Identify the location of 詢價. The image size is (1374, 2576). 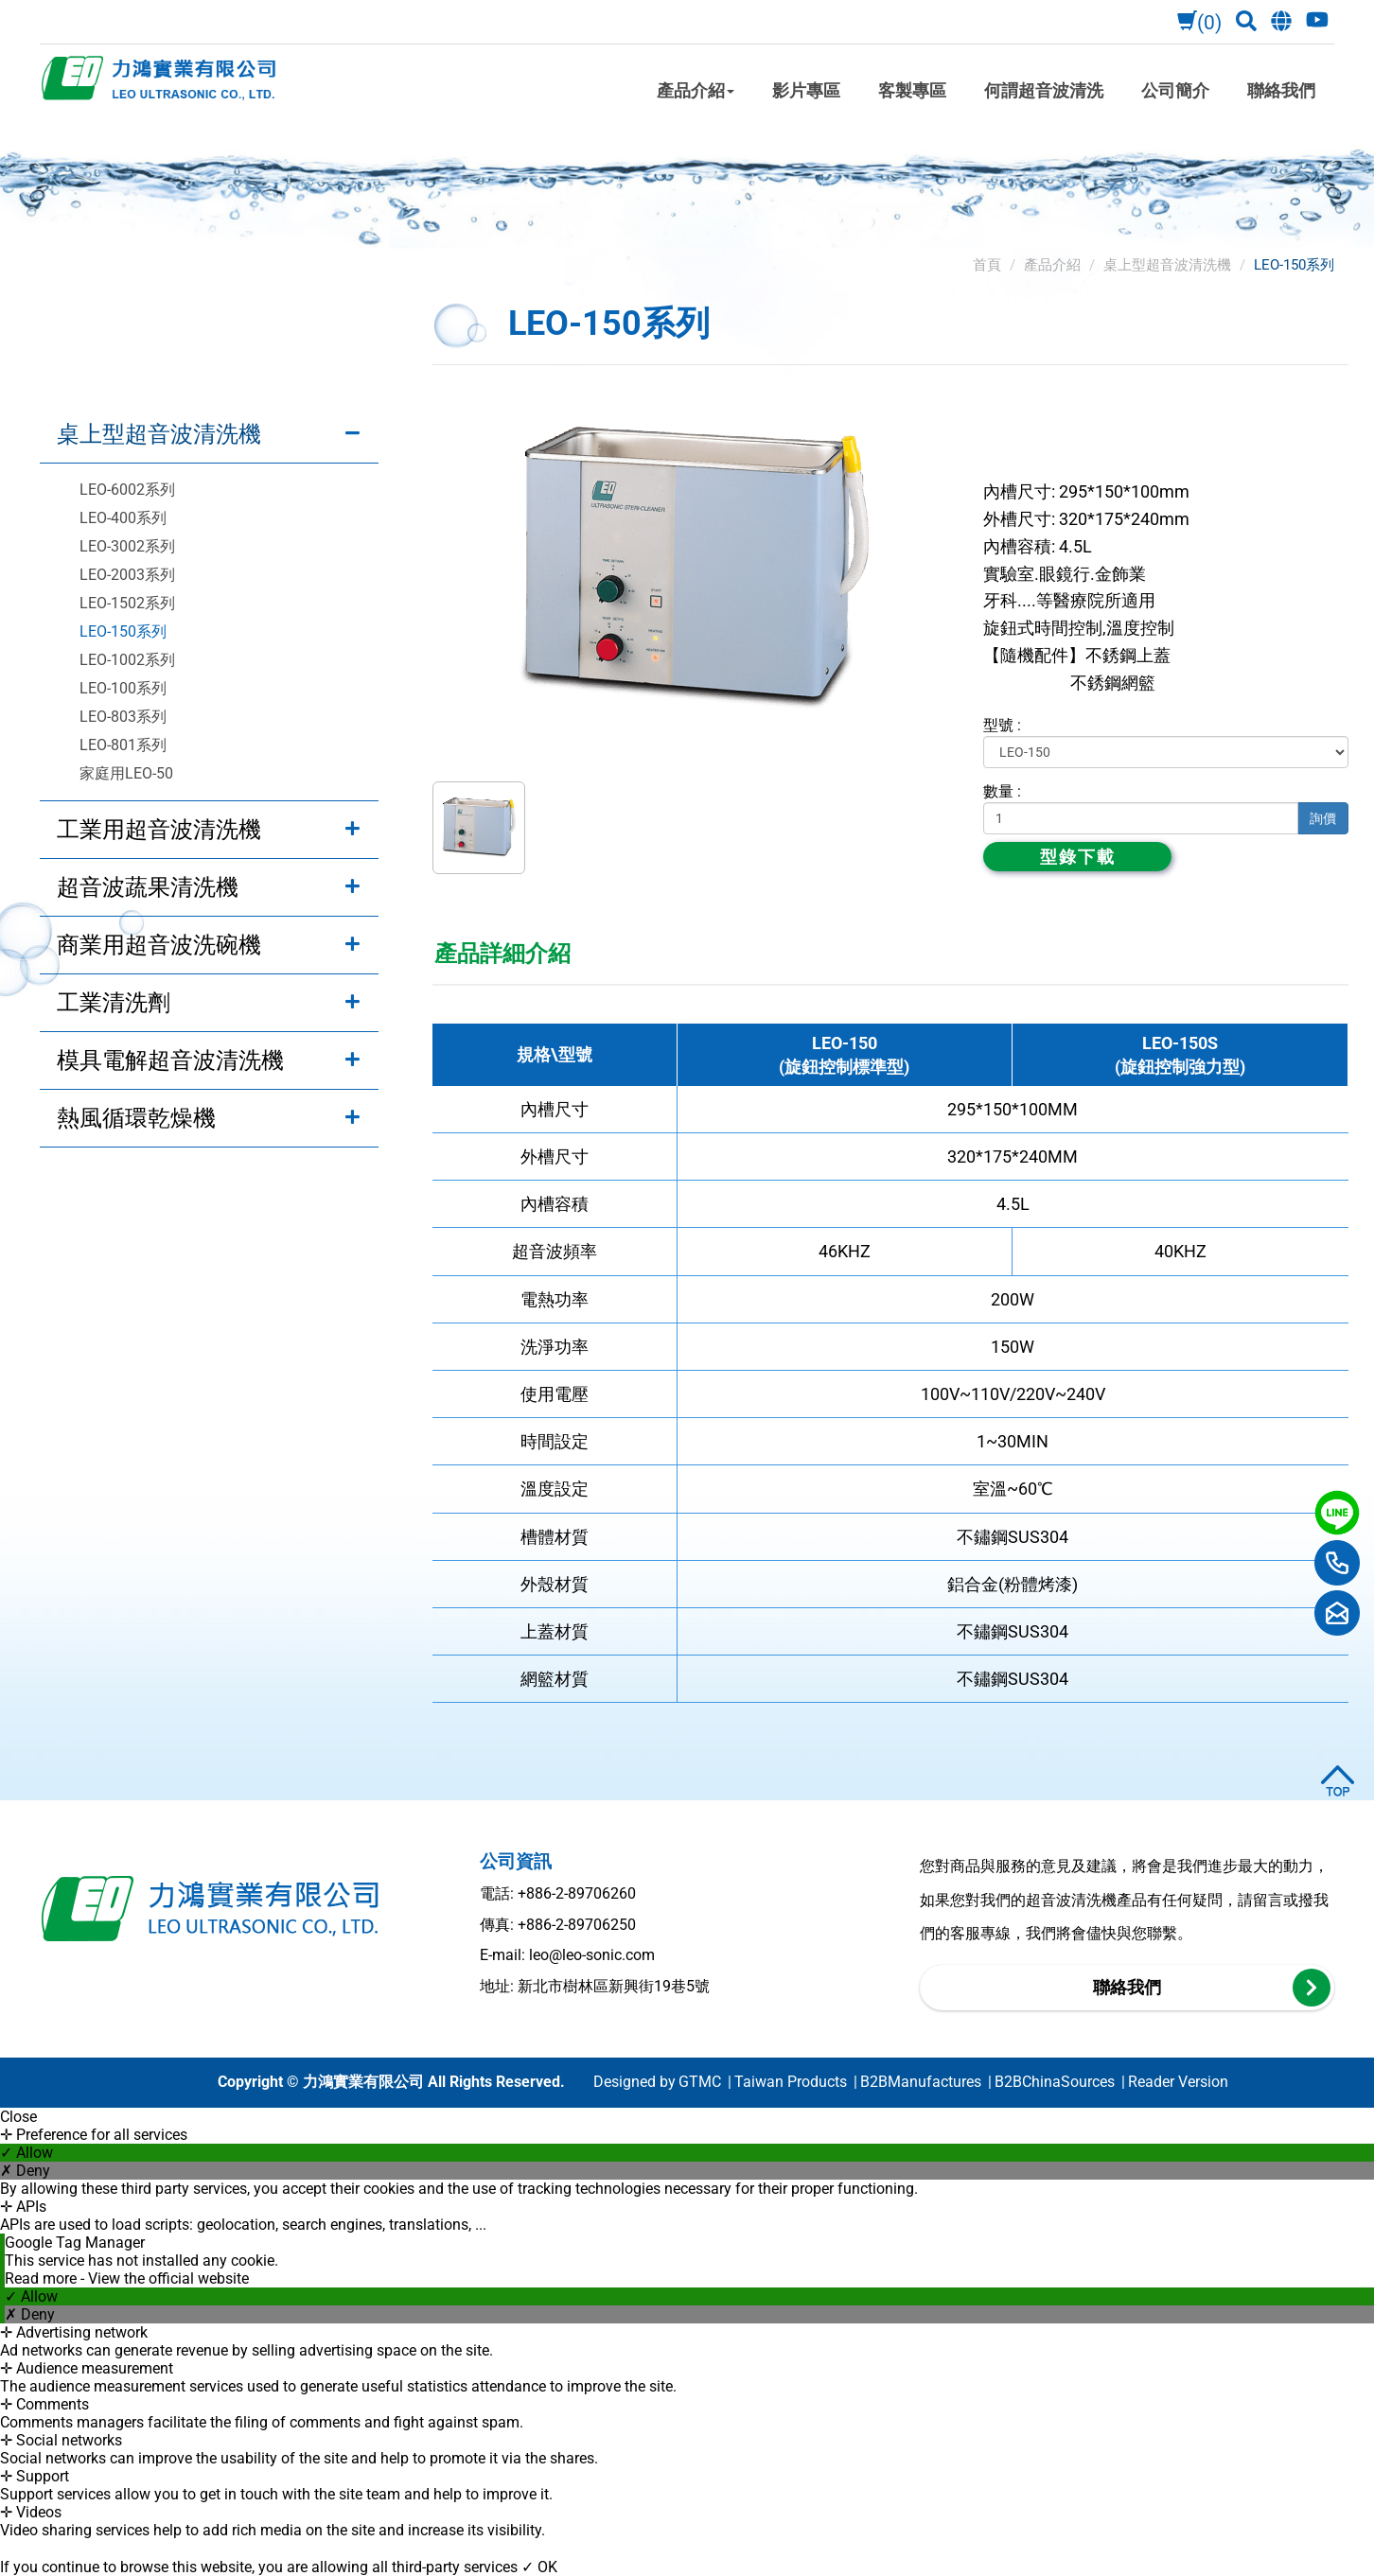
(1323, 818).